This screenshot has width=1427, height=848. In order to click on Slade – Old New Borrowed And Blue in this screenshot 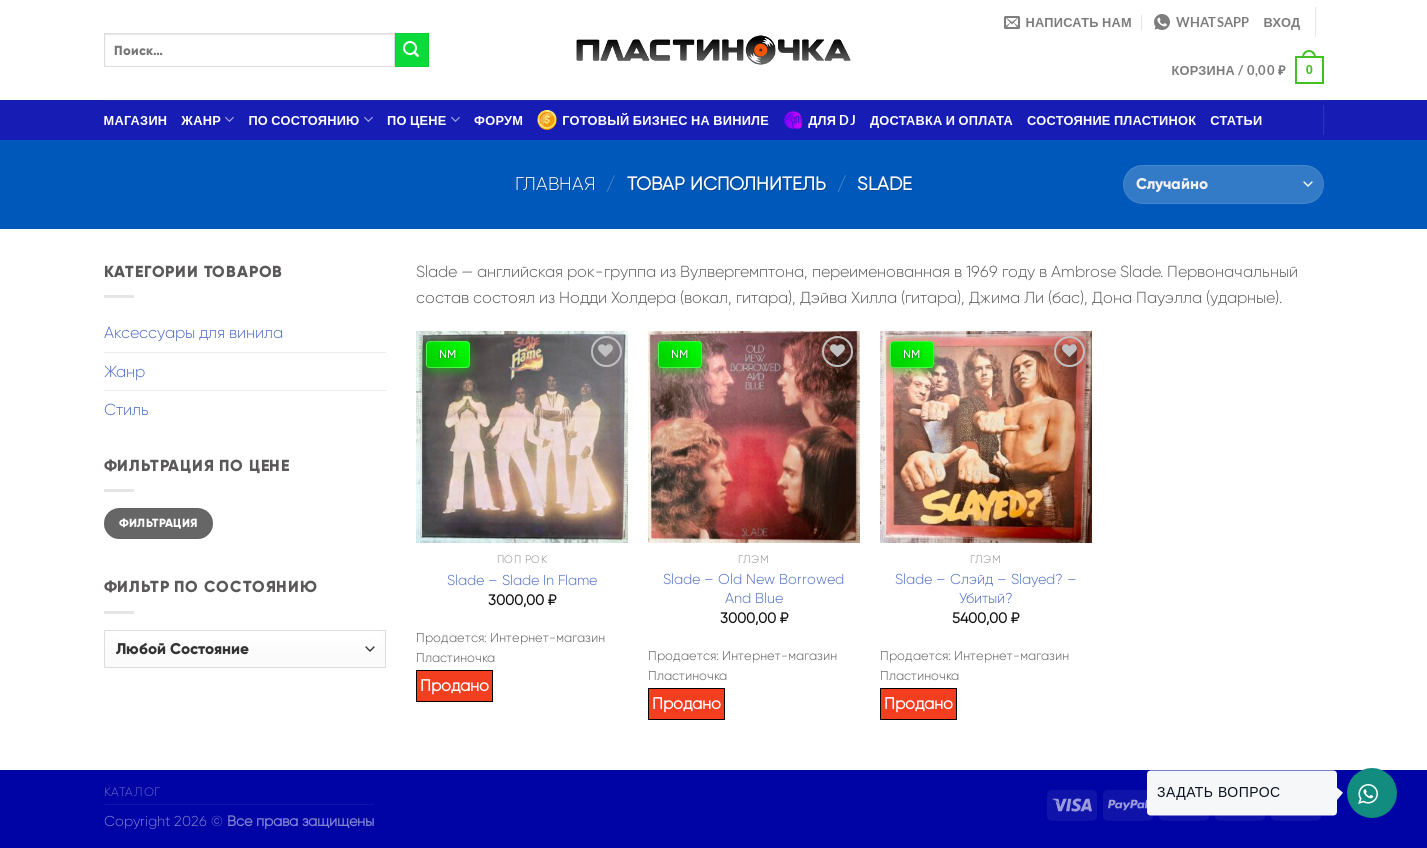, I will do `click(753, 588)`.